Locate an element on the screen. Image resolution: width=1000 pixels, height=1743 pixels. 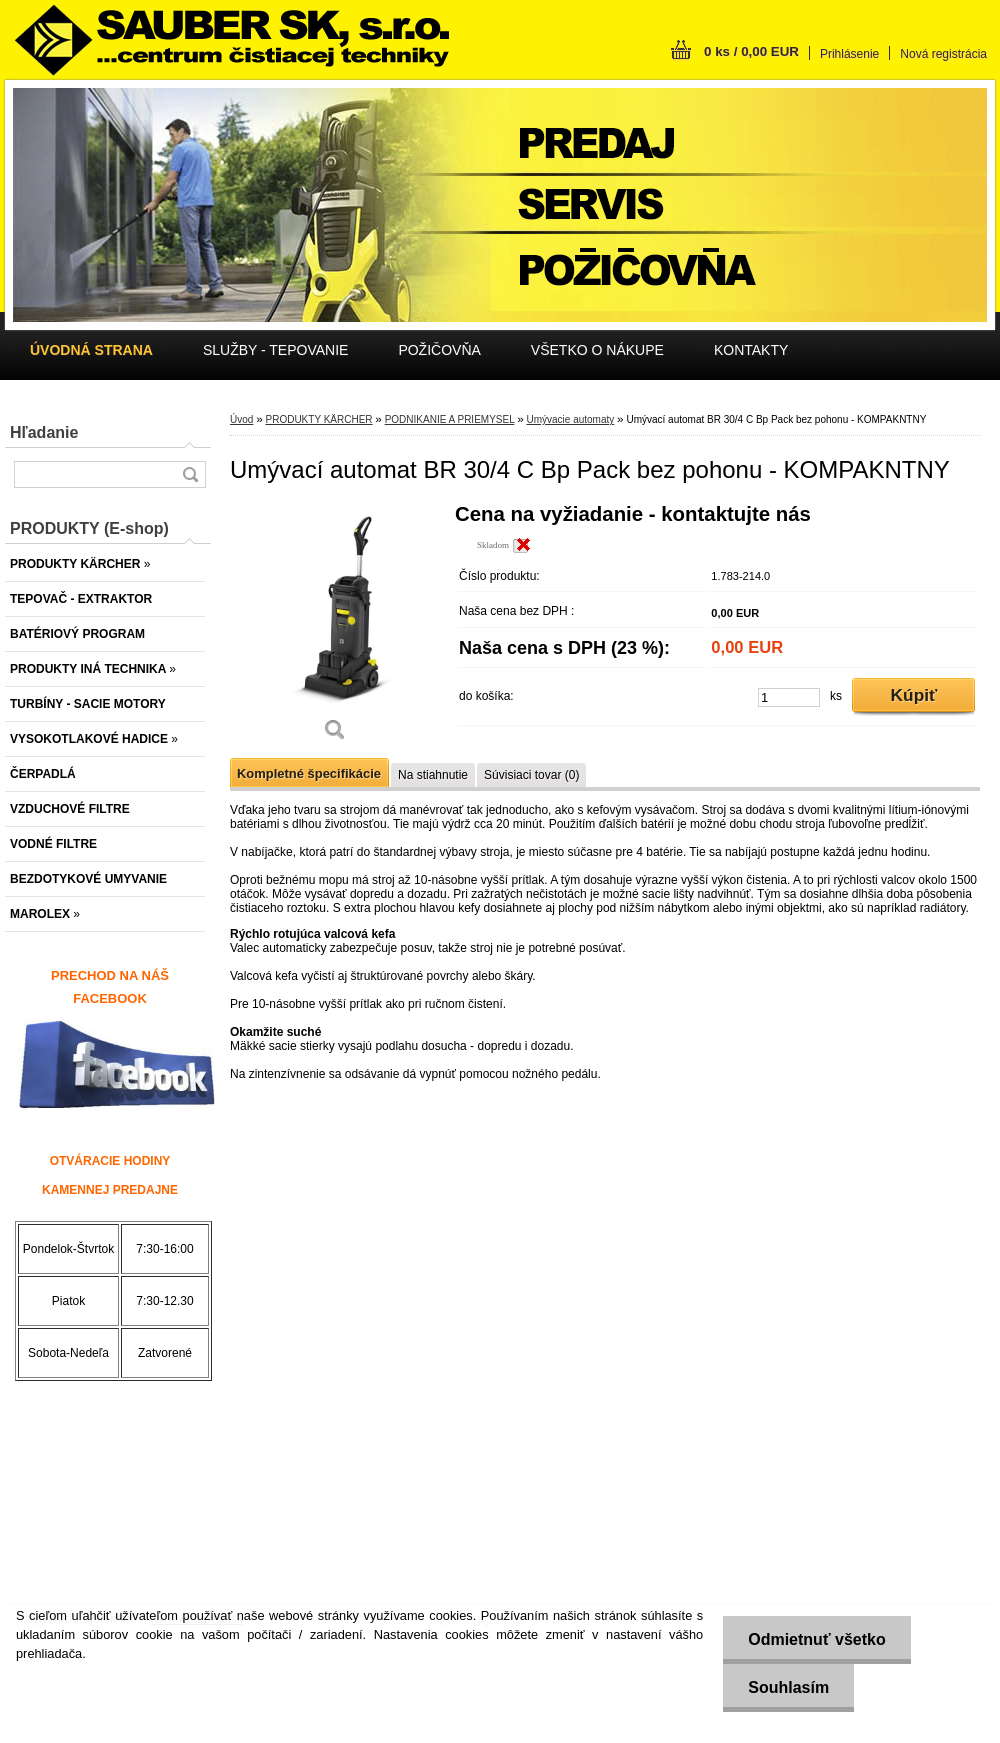
Nová registrácia is located at coordinates (943, 54).